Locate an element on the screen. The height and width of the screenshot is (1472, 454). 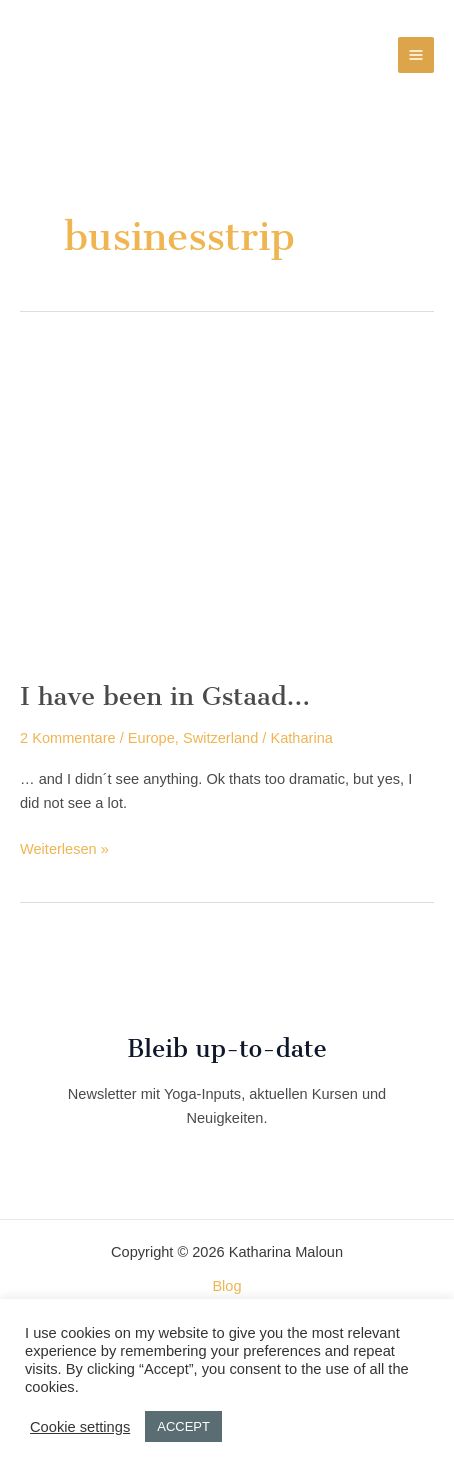
Blog is located at coordinates (226, 1286).